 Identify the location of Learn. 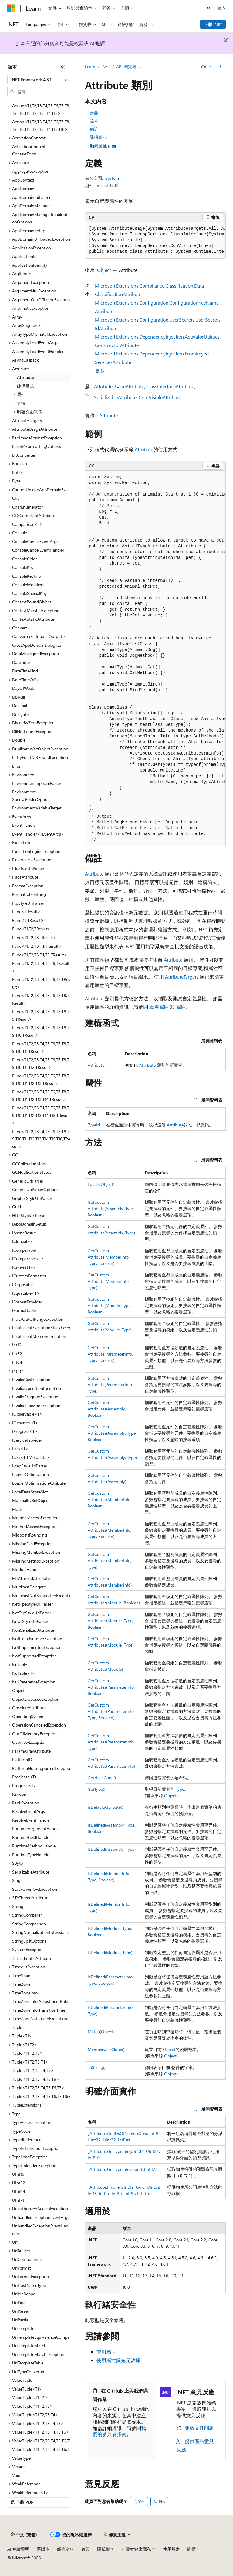
(90, 66).